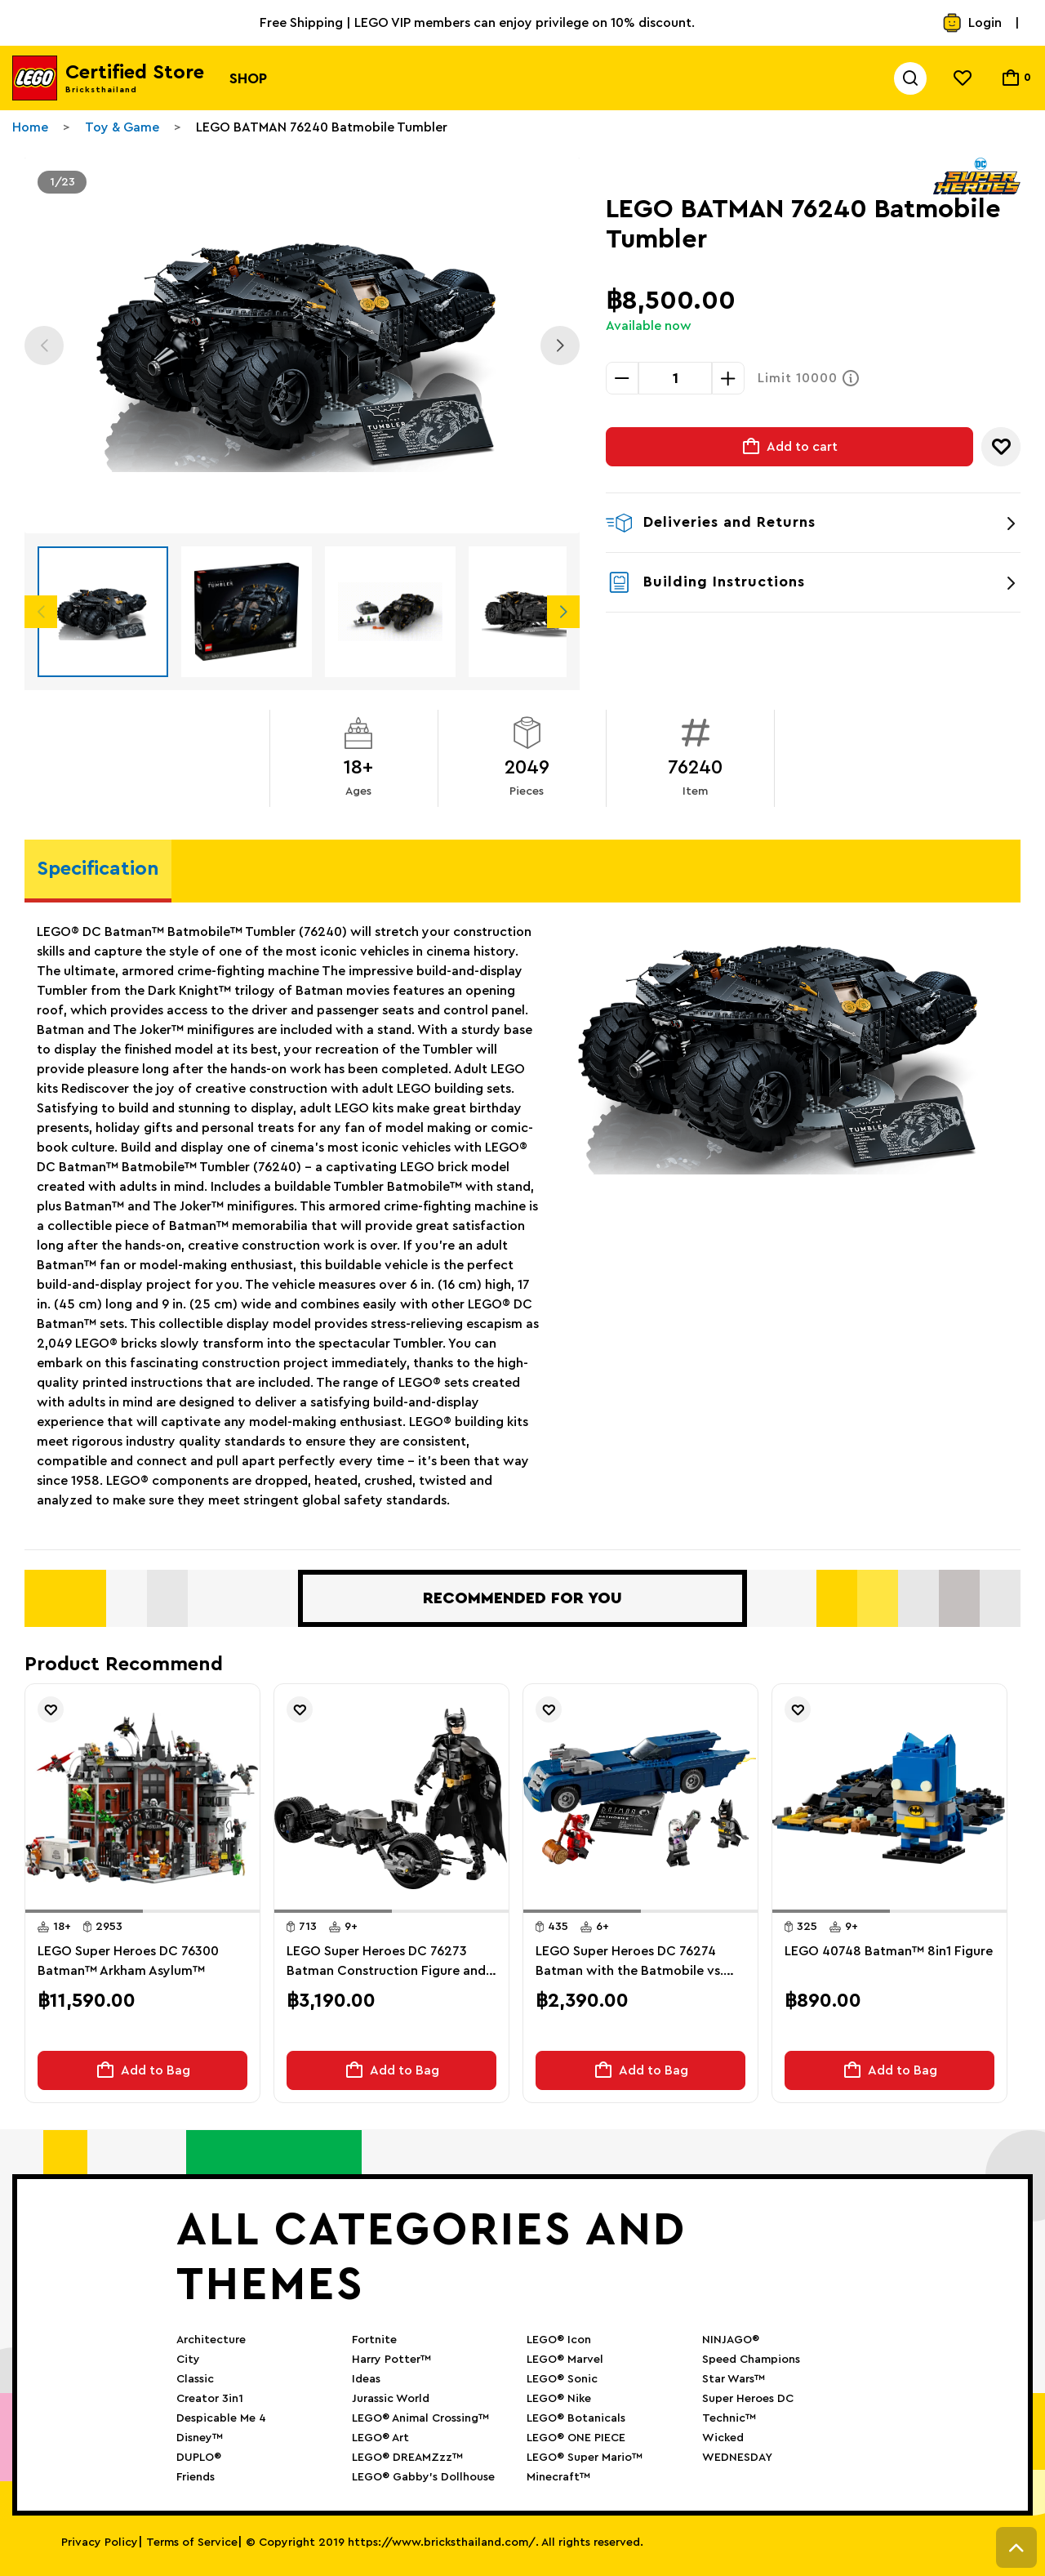 This screenshot has width=1045, height=2576. I want to click on Terms of Service, so click(192, 2542).